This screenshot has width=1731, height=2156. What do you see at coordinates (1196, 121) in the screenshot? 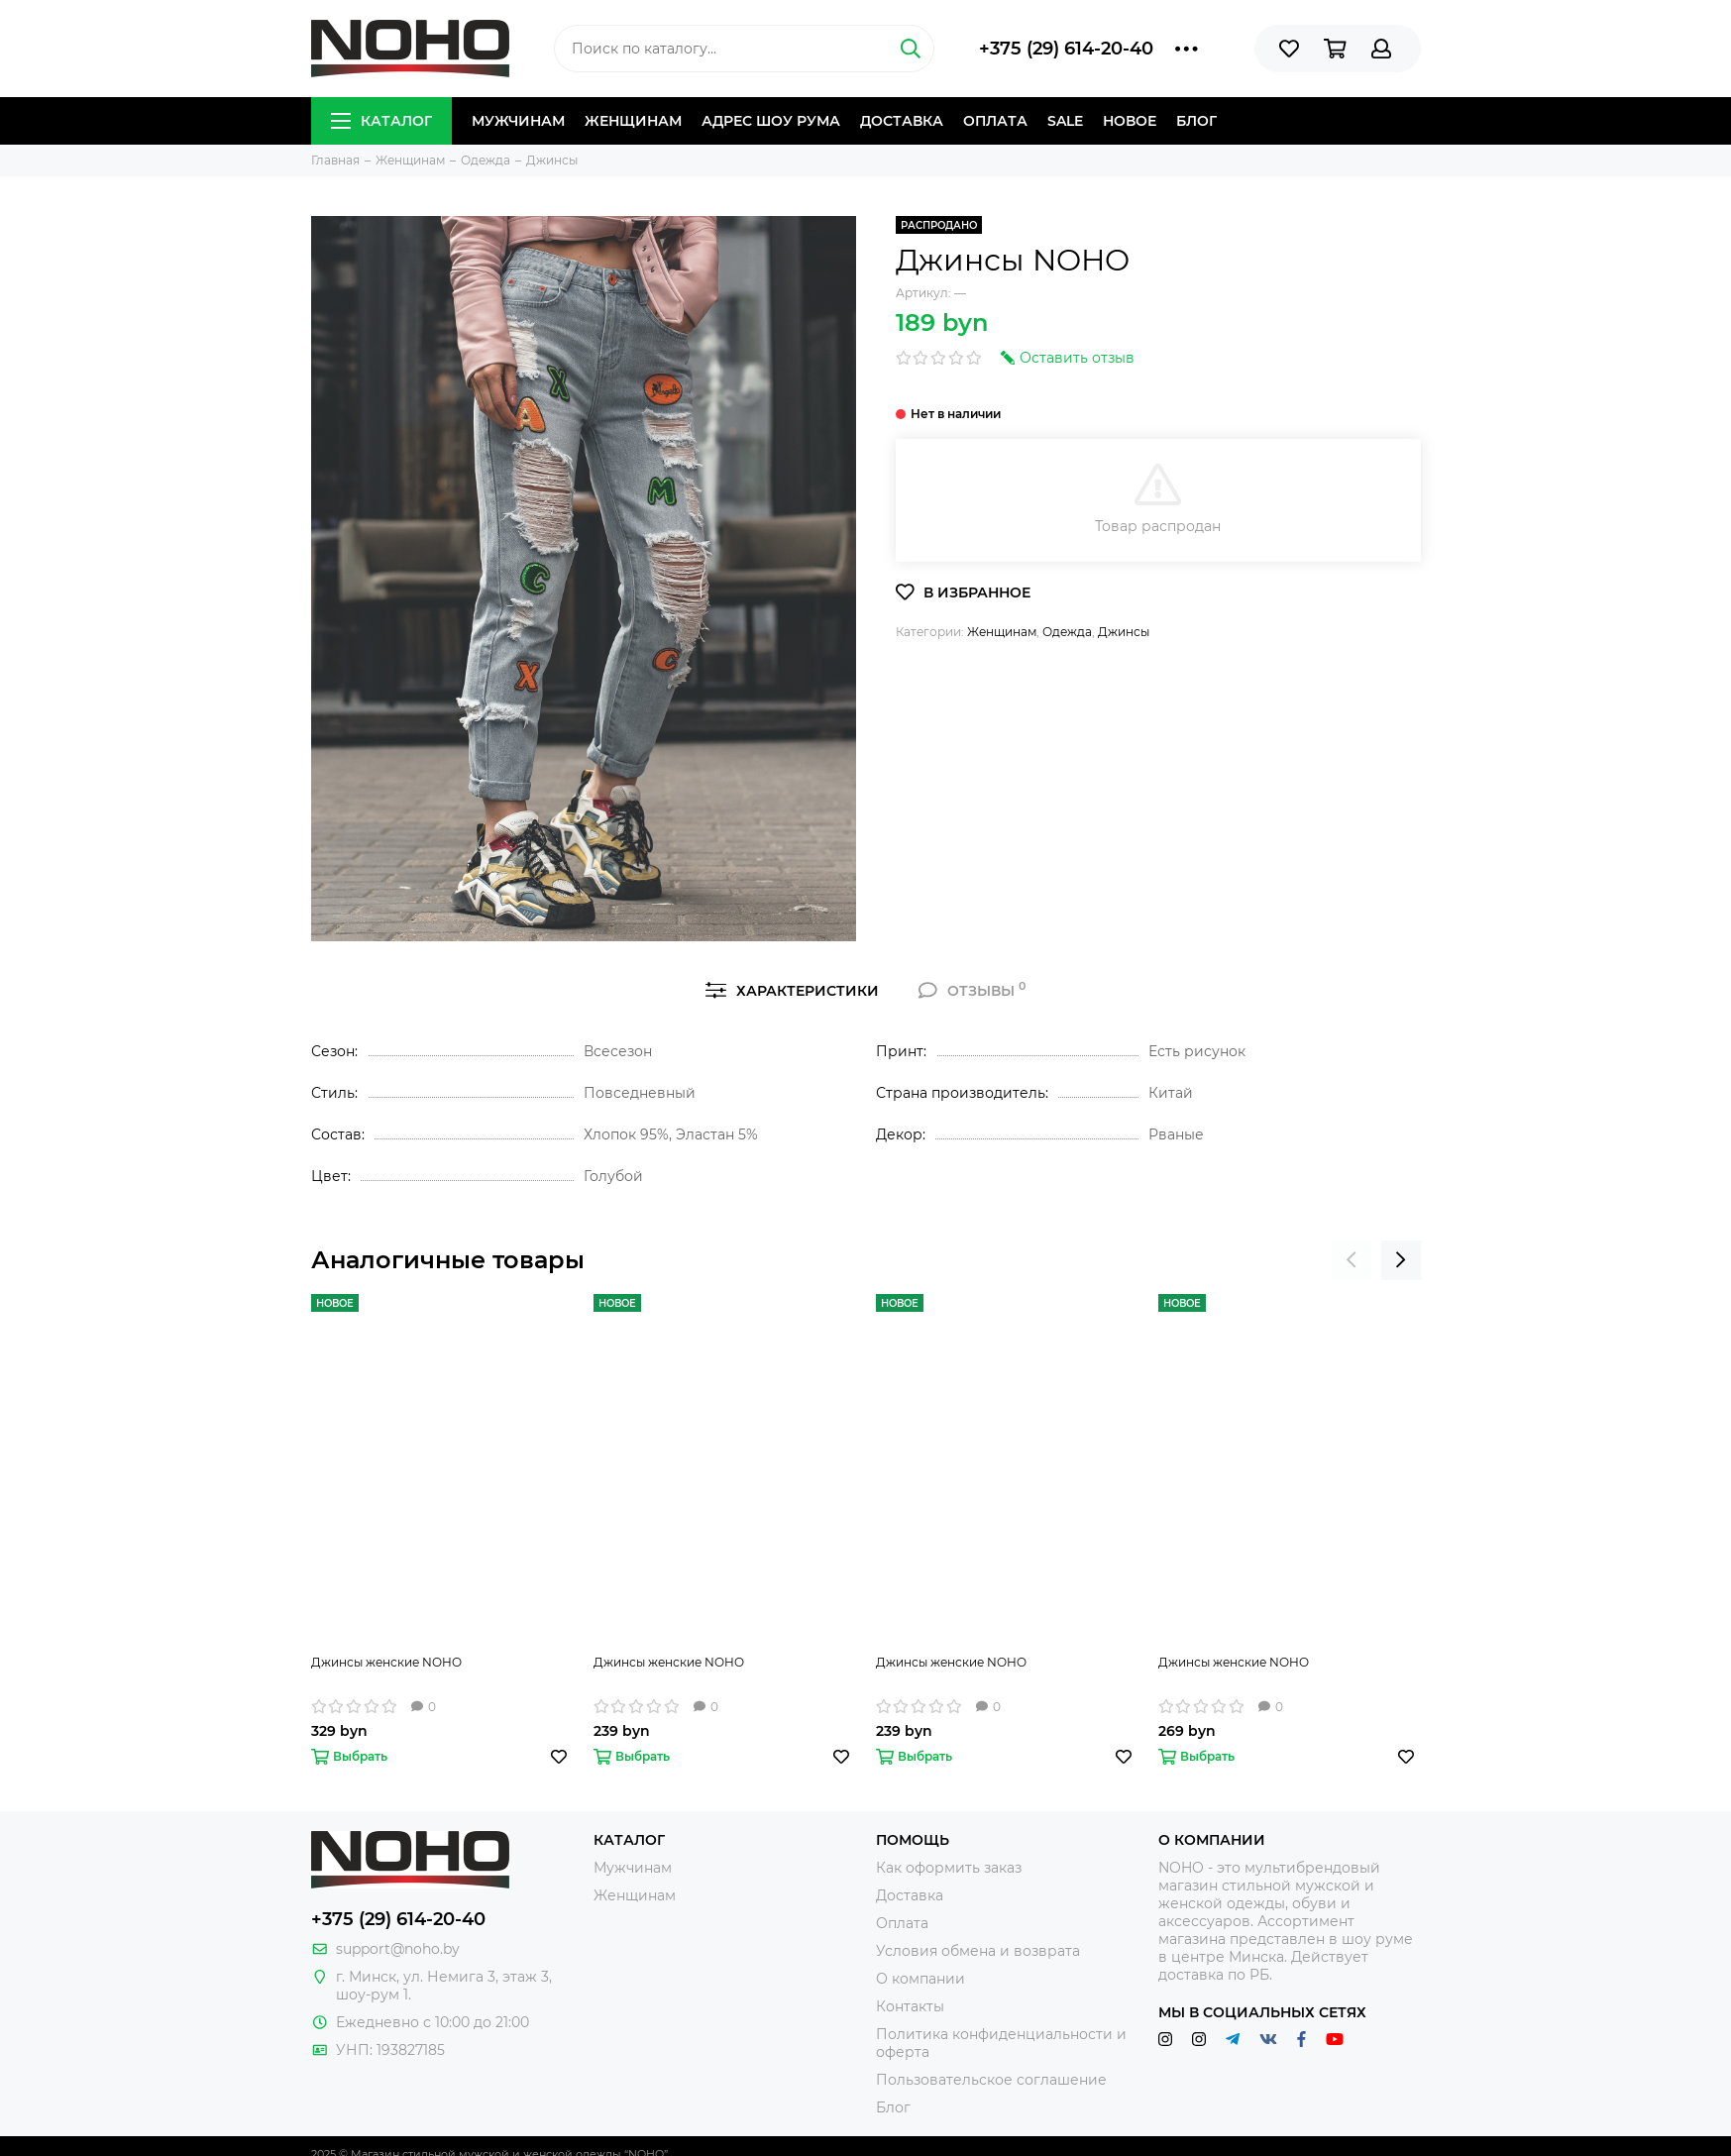
I see `Блог` at bounding box center [1196, 121].